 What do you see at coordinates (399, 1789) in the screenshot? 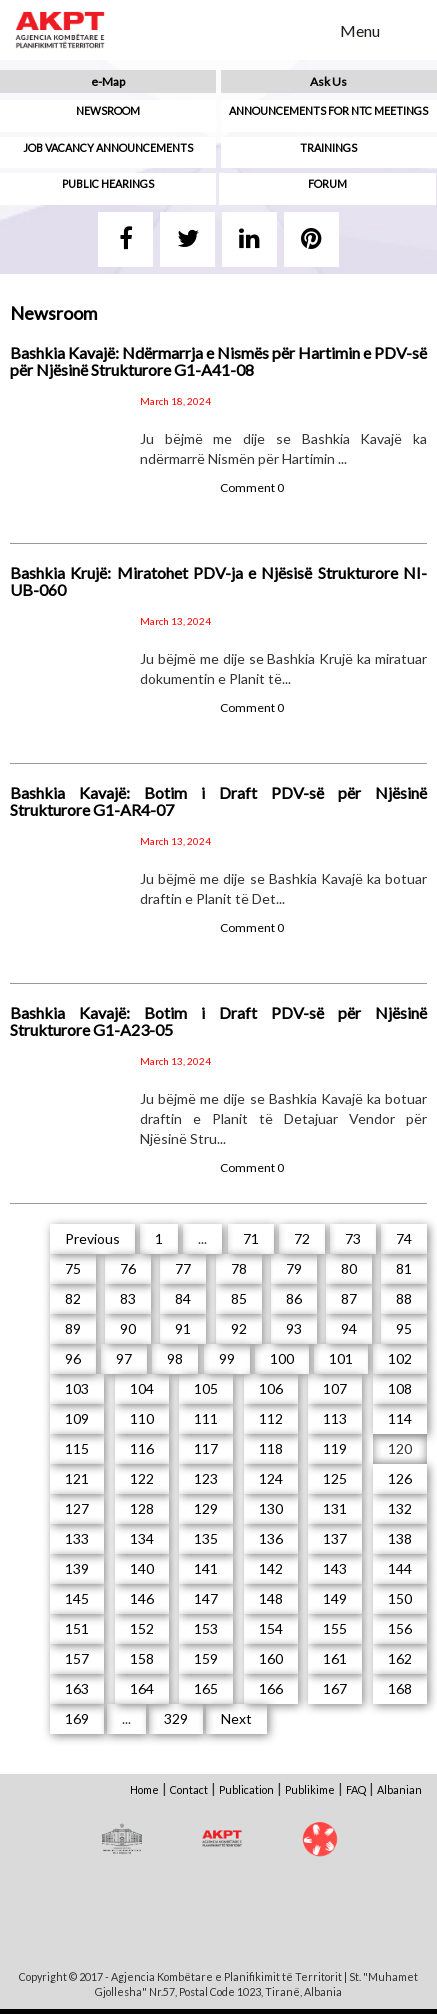
I see `Albanian` at bounding box center [399, 1789].